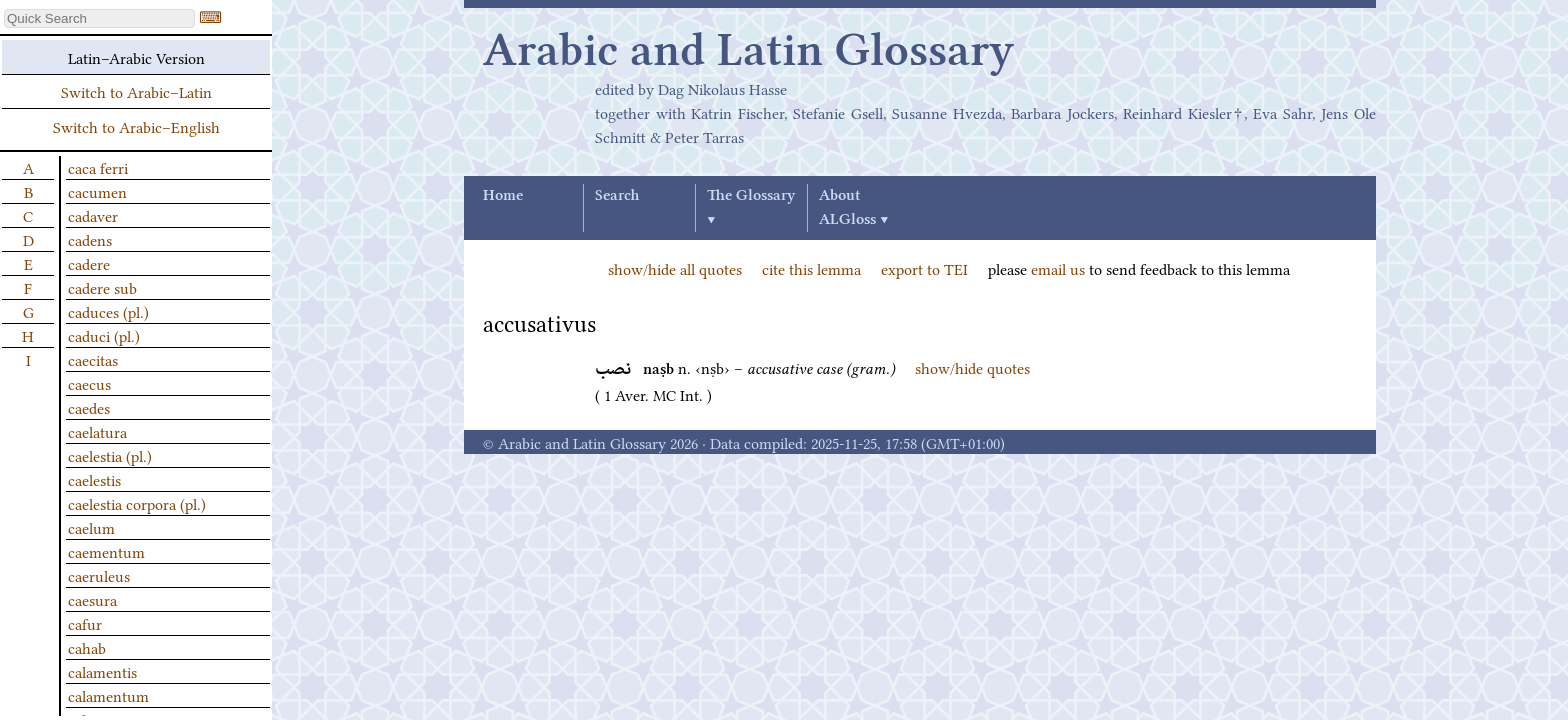 The width and height of the screenshot is (1568, 720). Describe the element at coordinates (1058, 268) in the screenshot. I see `email us` at that location.